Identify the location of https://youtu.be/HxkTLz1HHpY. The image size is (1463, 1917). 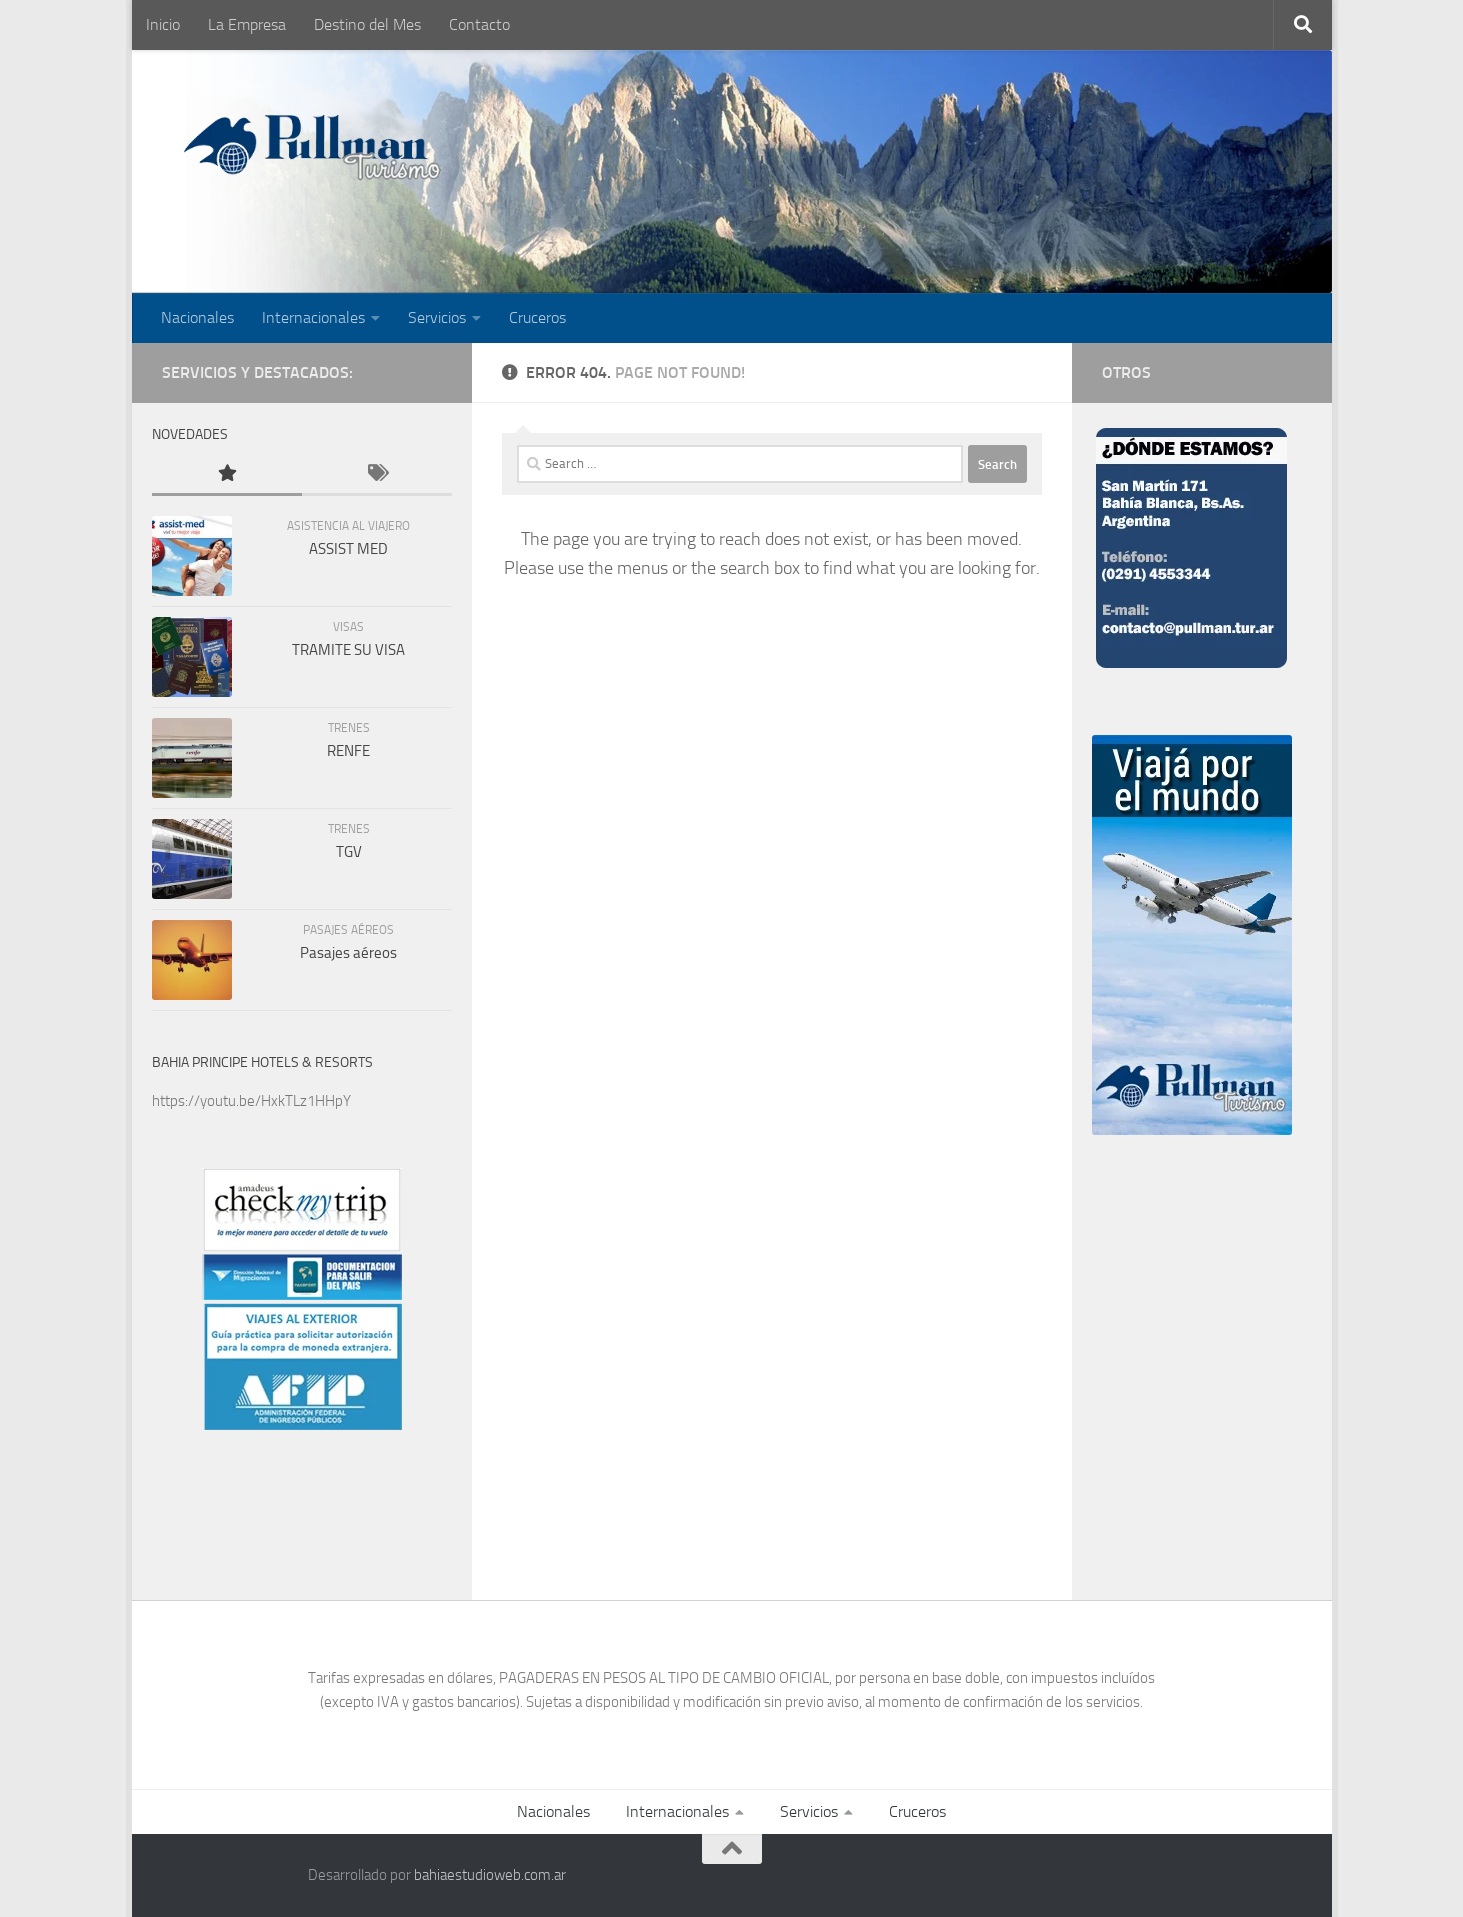
(251, 1101).